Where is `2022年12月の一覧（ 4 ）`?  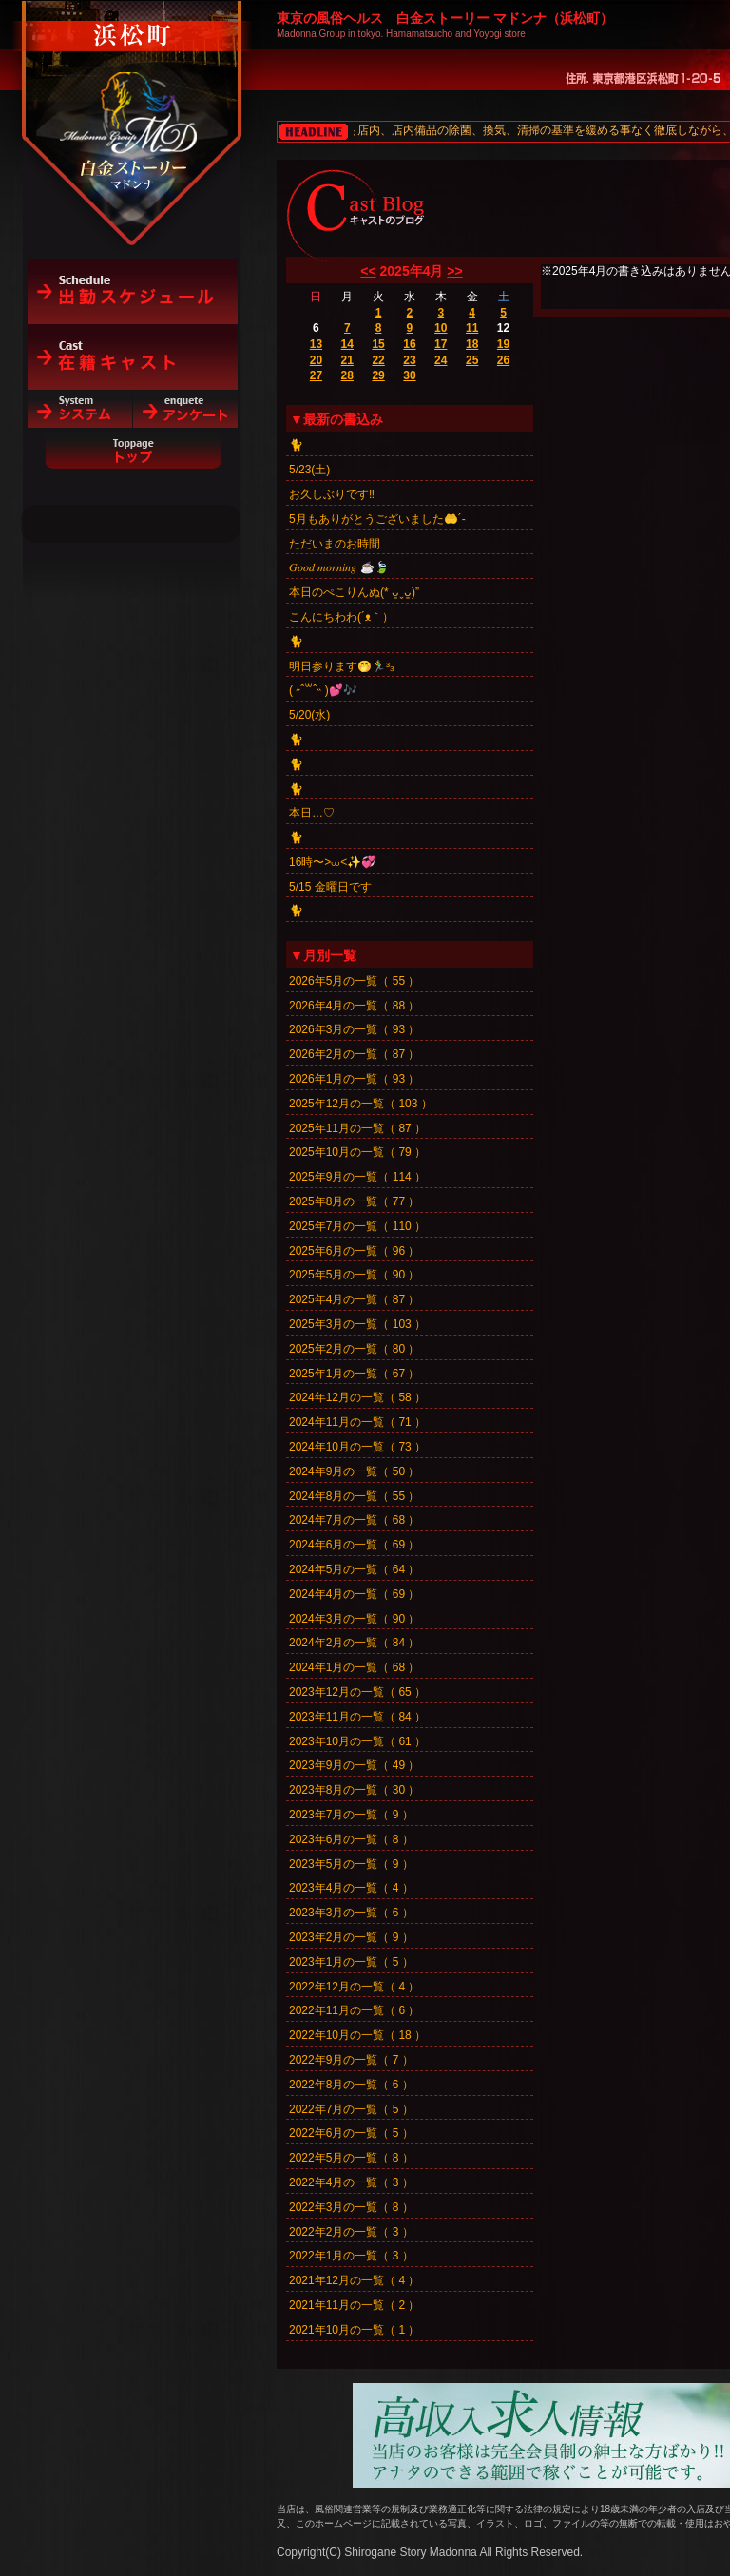 2022年12月の一覧（ 4 ） is located at coordinates (354, 1986).